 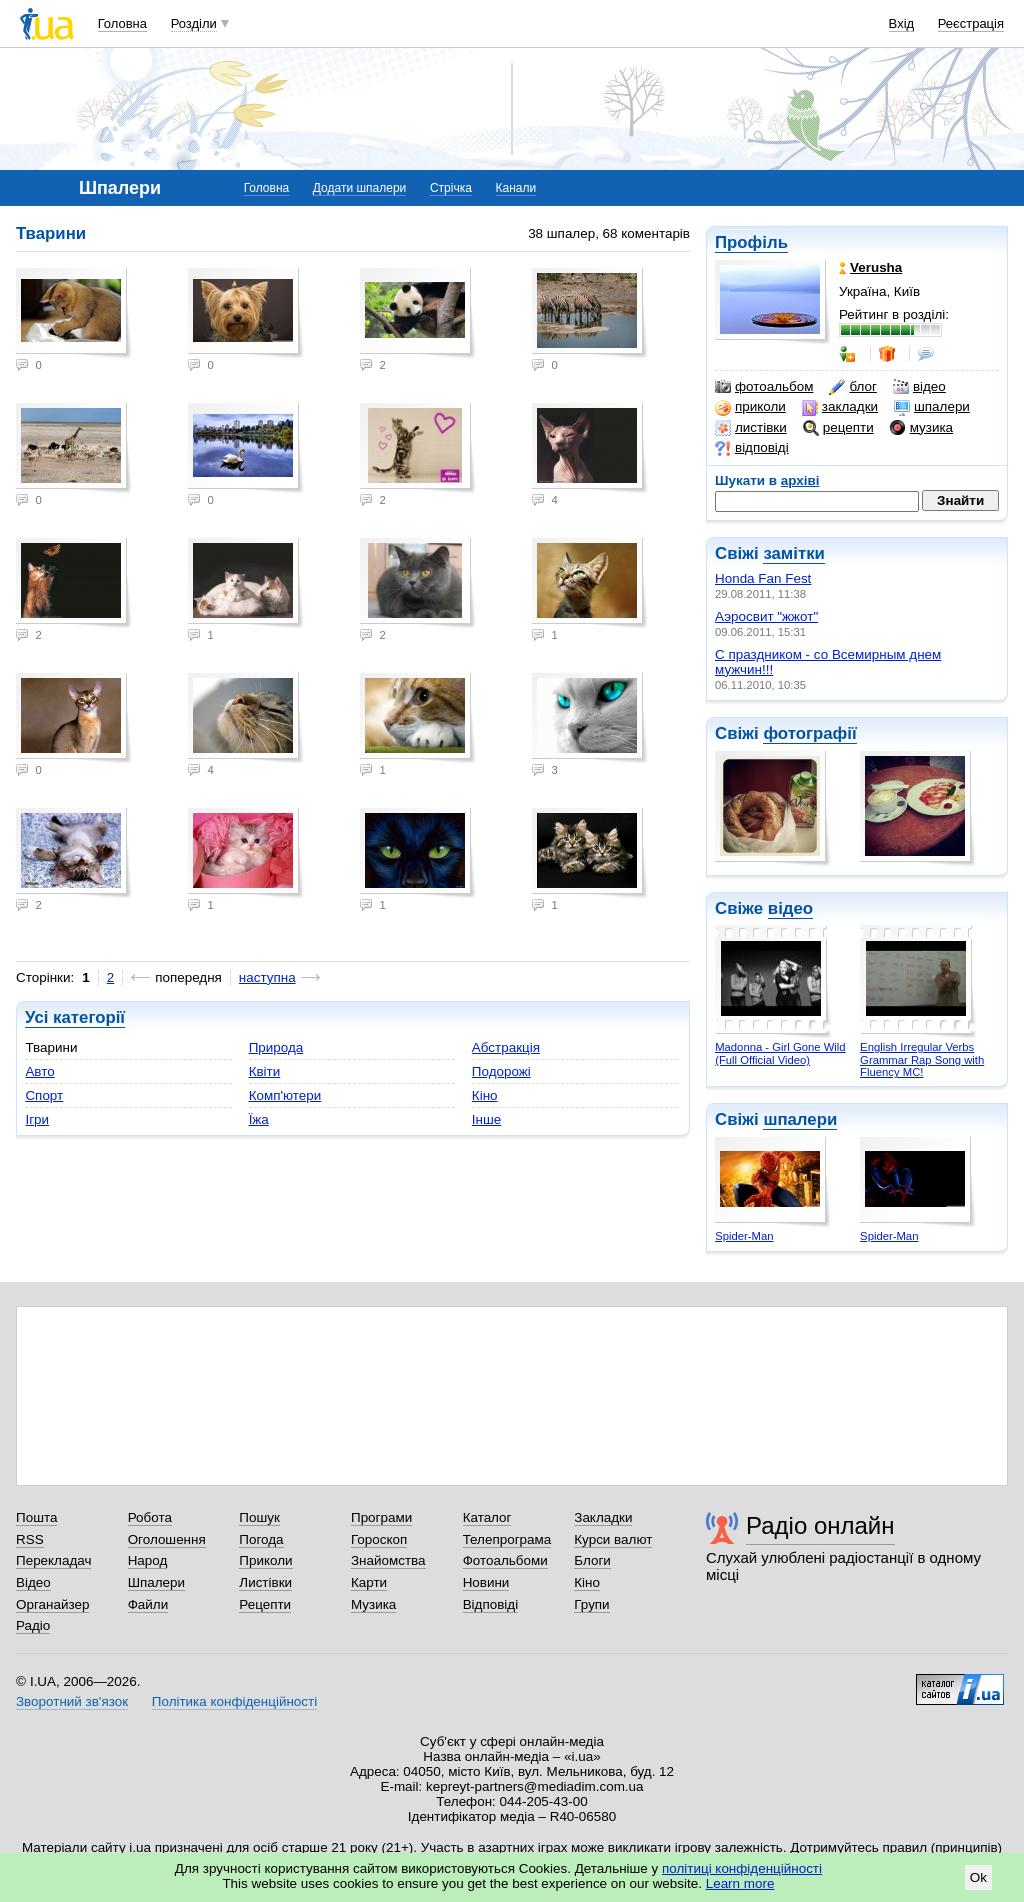 I want to click on Рецепти, so click(x=265, y=1604).